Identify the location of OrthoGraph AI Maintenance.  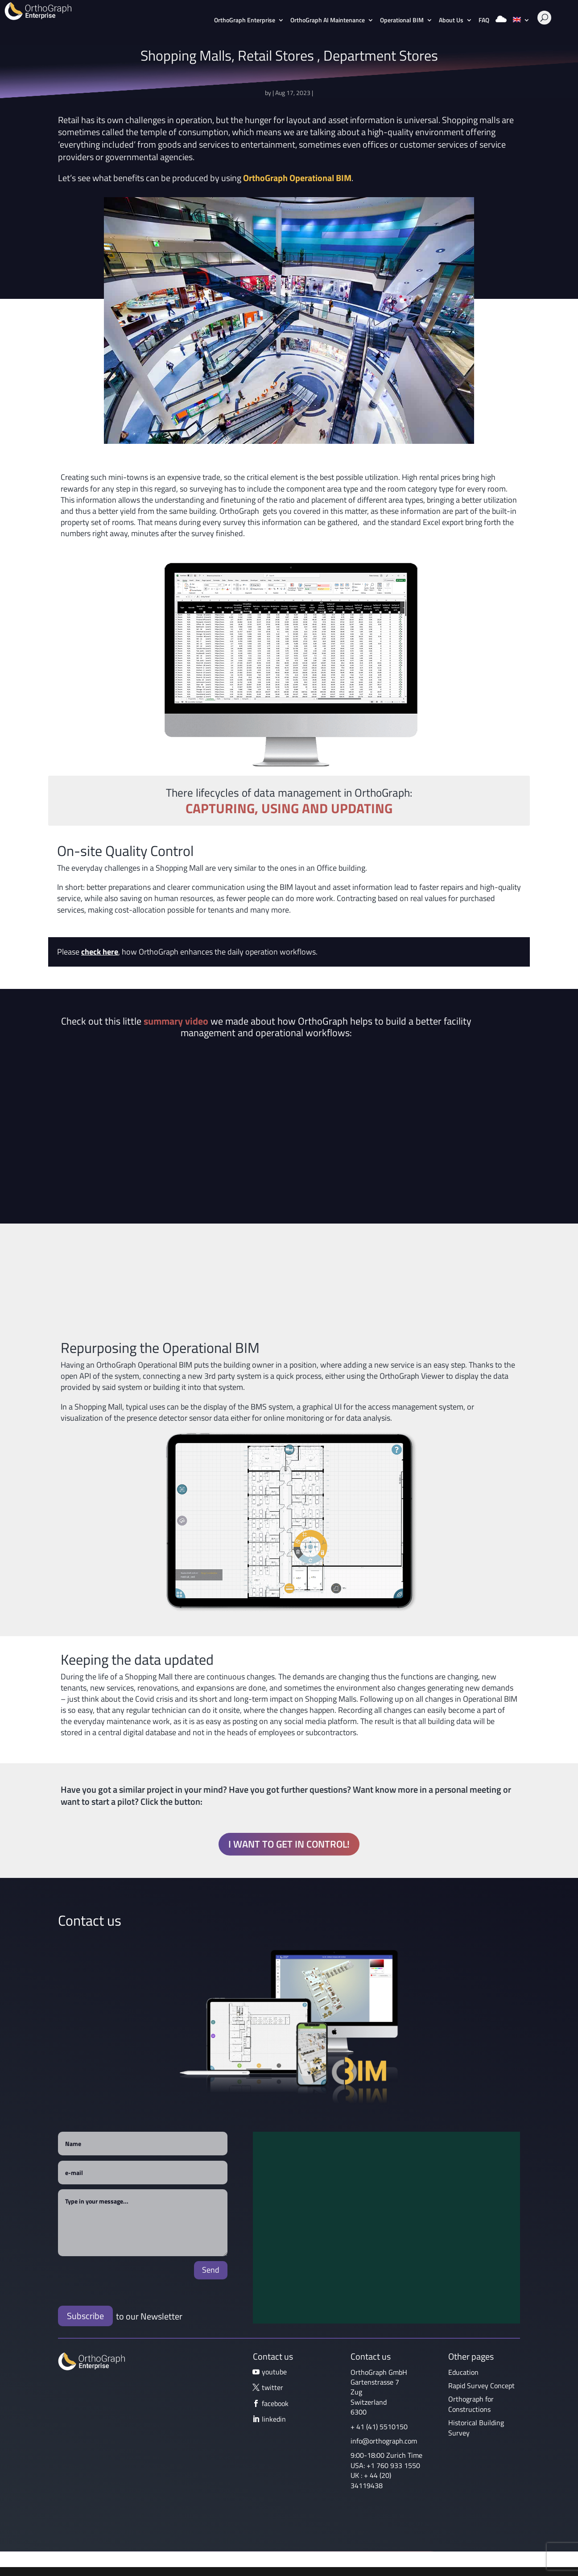
(327, 21).